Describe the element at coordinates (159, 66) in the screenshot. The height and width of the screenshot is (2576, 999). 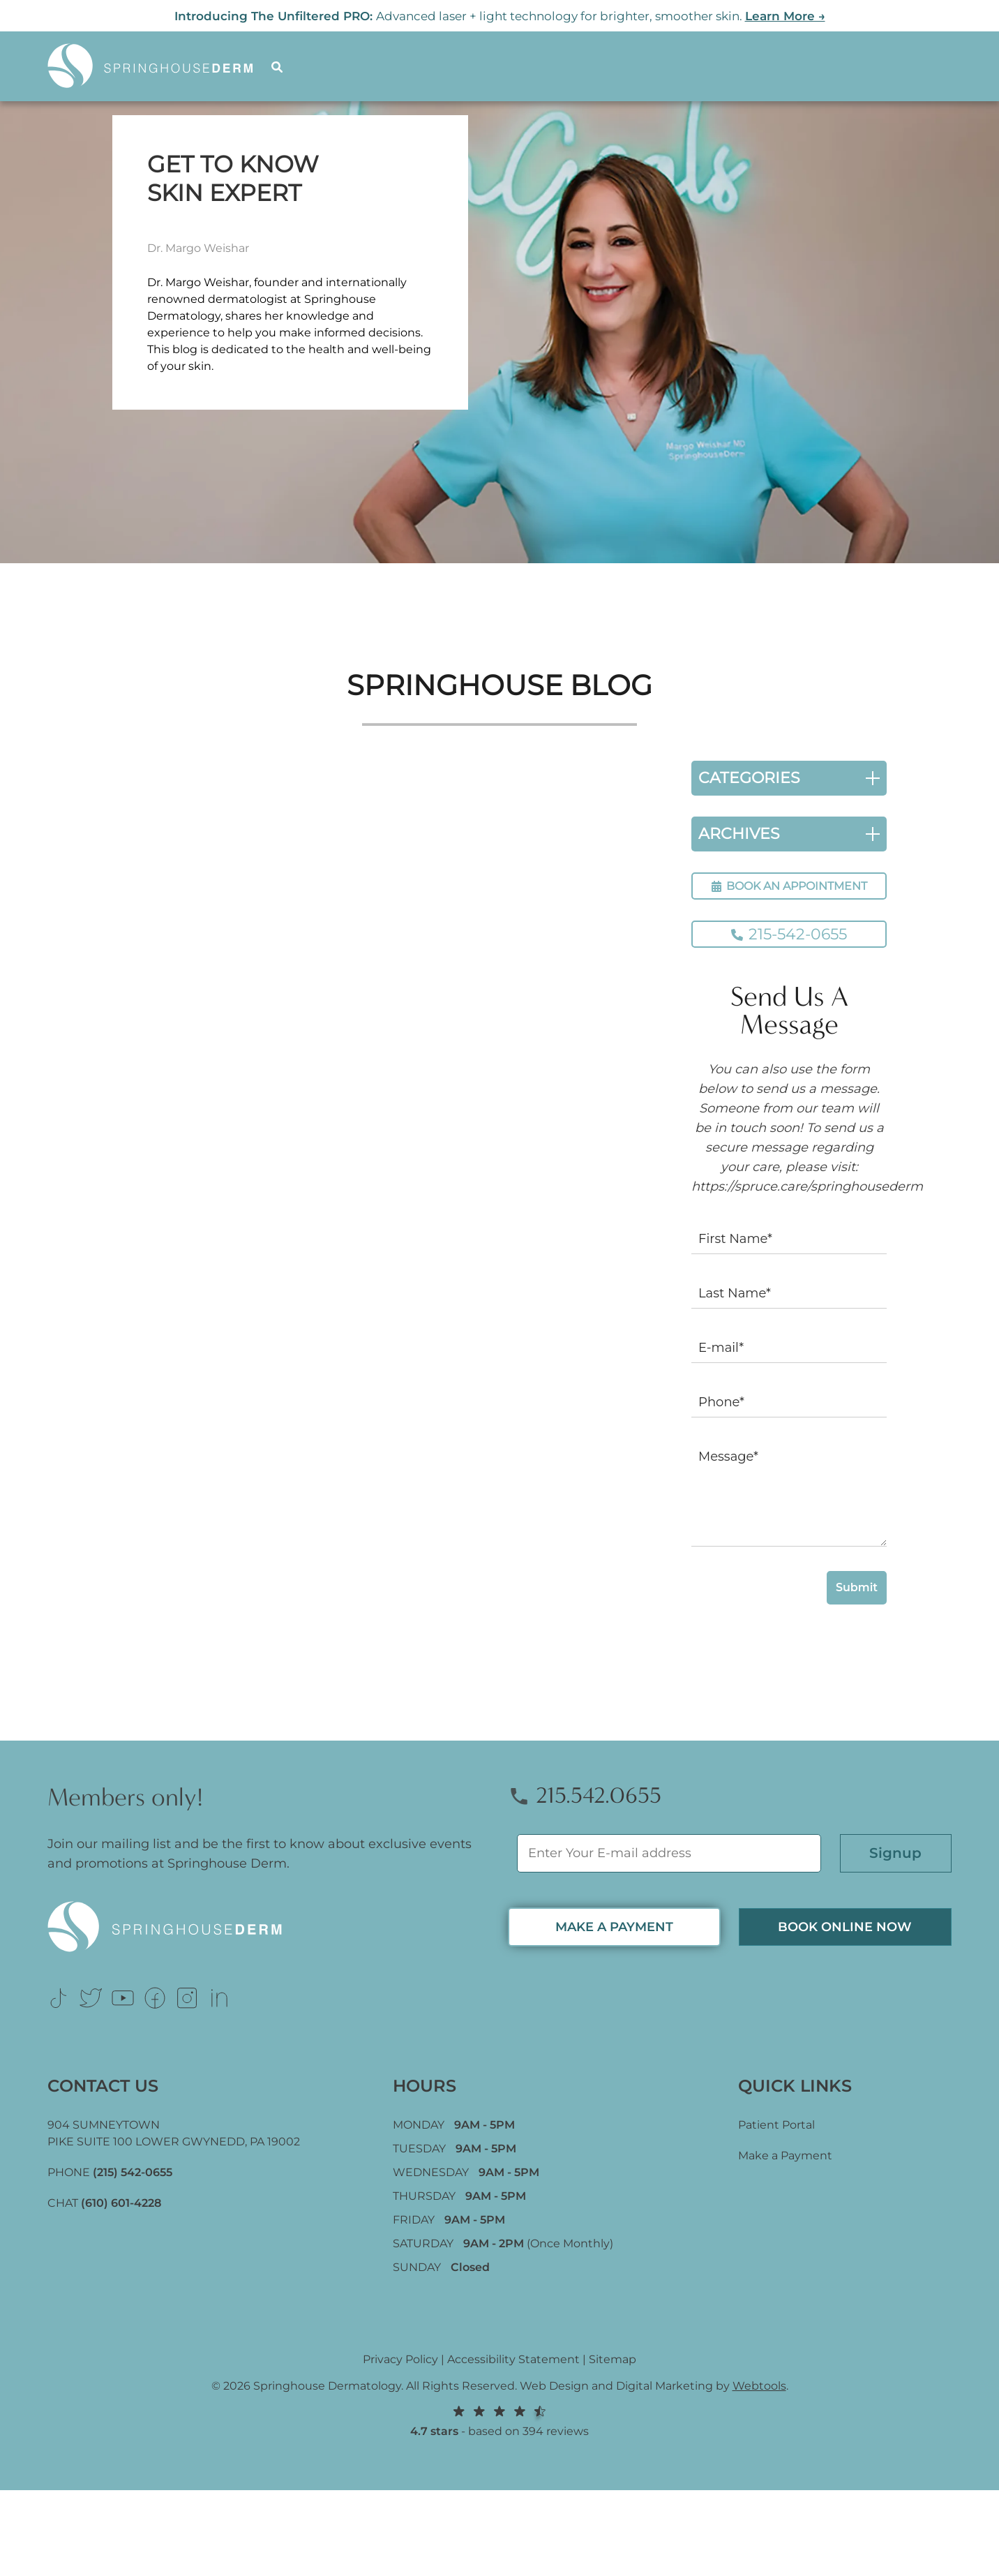
I see `[Logo]` at that location.